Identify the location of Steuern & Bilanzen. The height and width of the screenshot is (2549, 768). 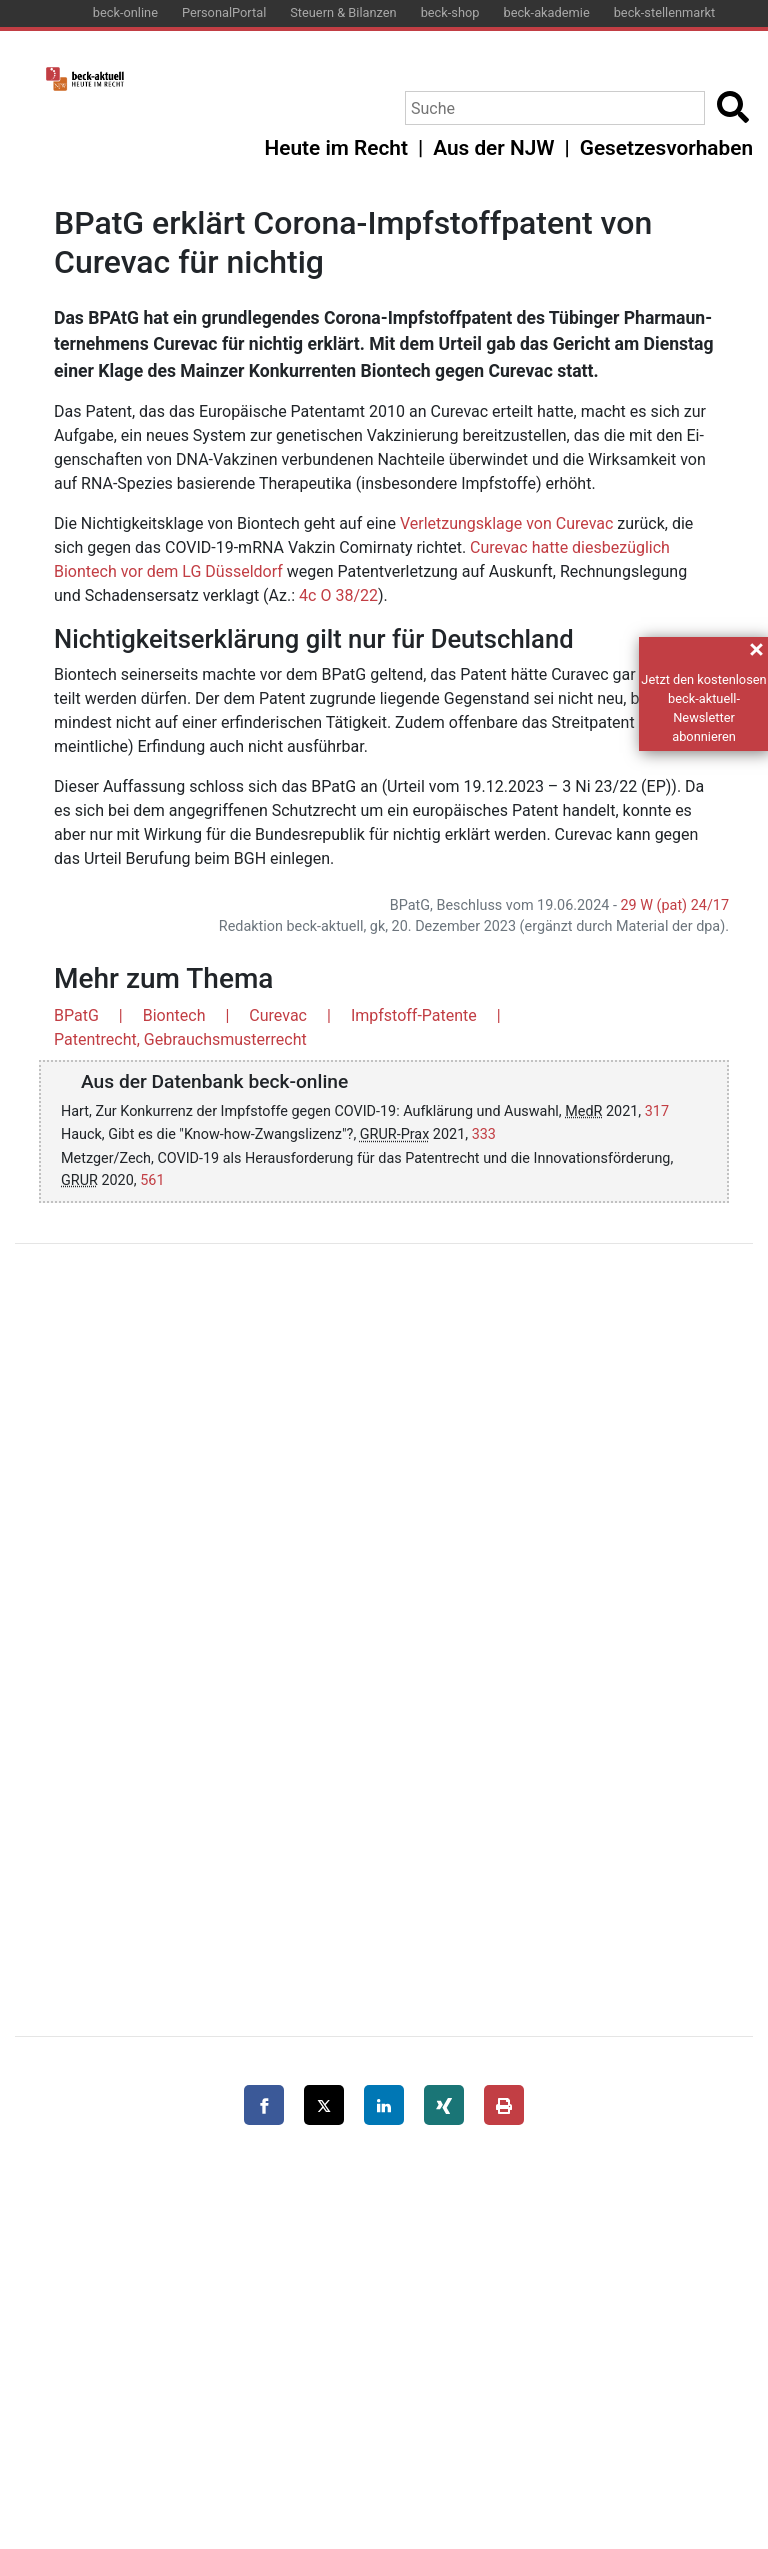
(343, 12).